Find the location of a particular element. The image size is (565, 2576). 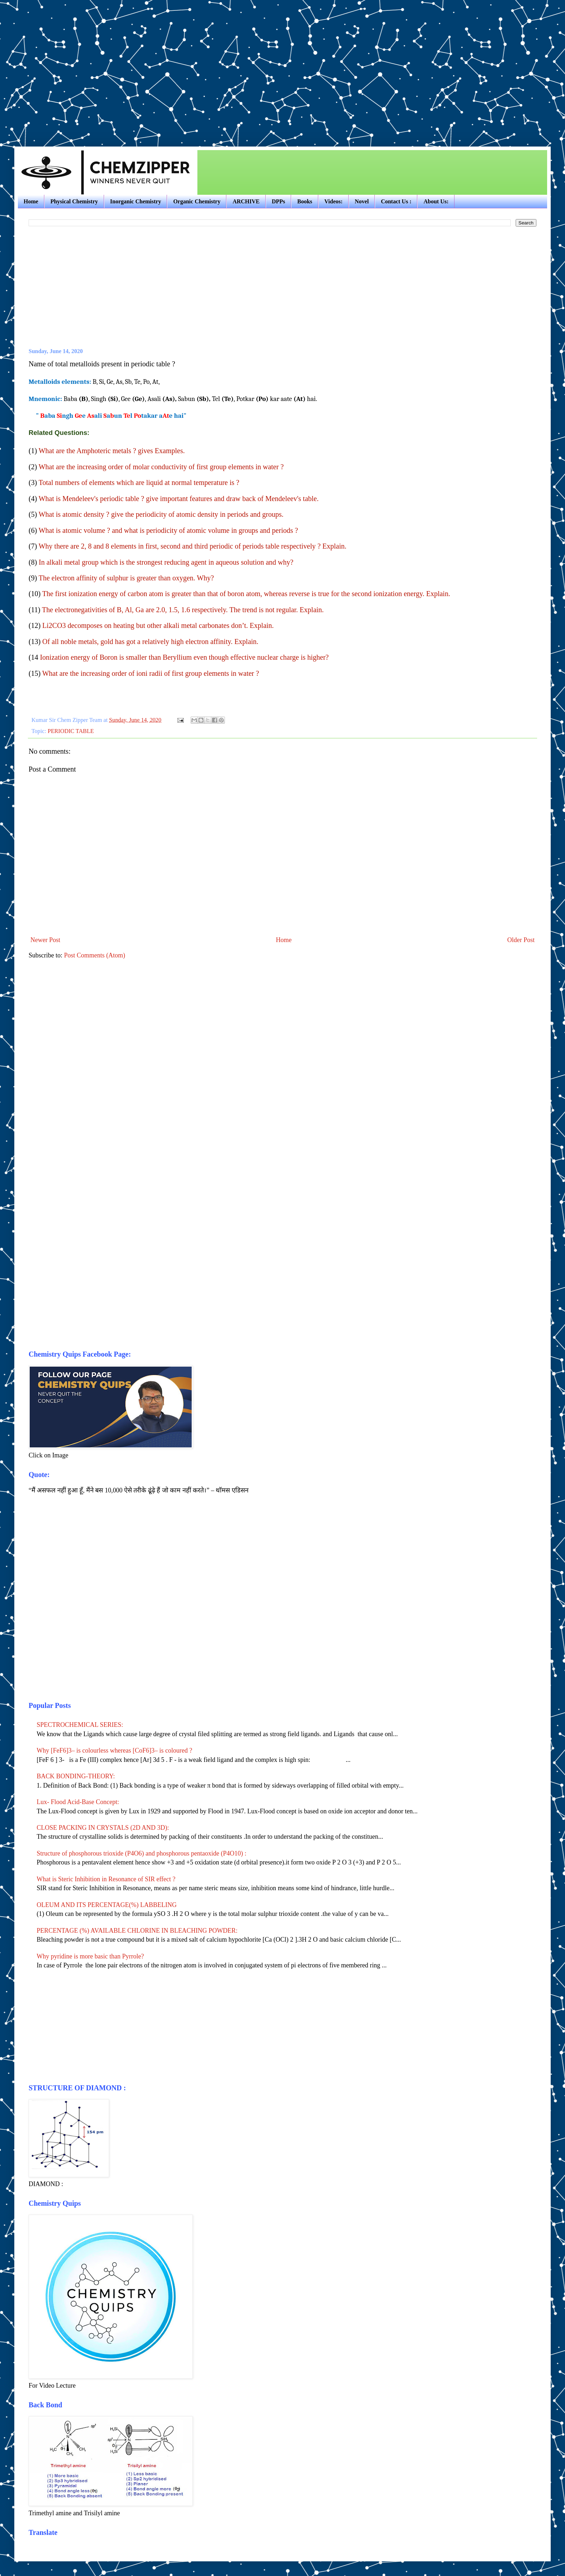

PERIODIC TABLE is located at coordinates (71, 731).